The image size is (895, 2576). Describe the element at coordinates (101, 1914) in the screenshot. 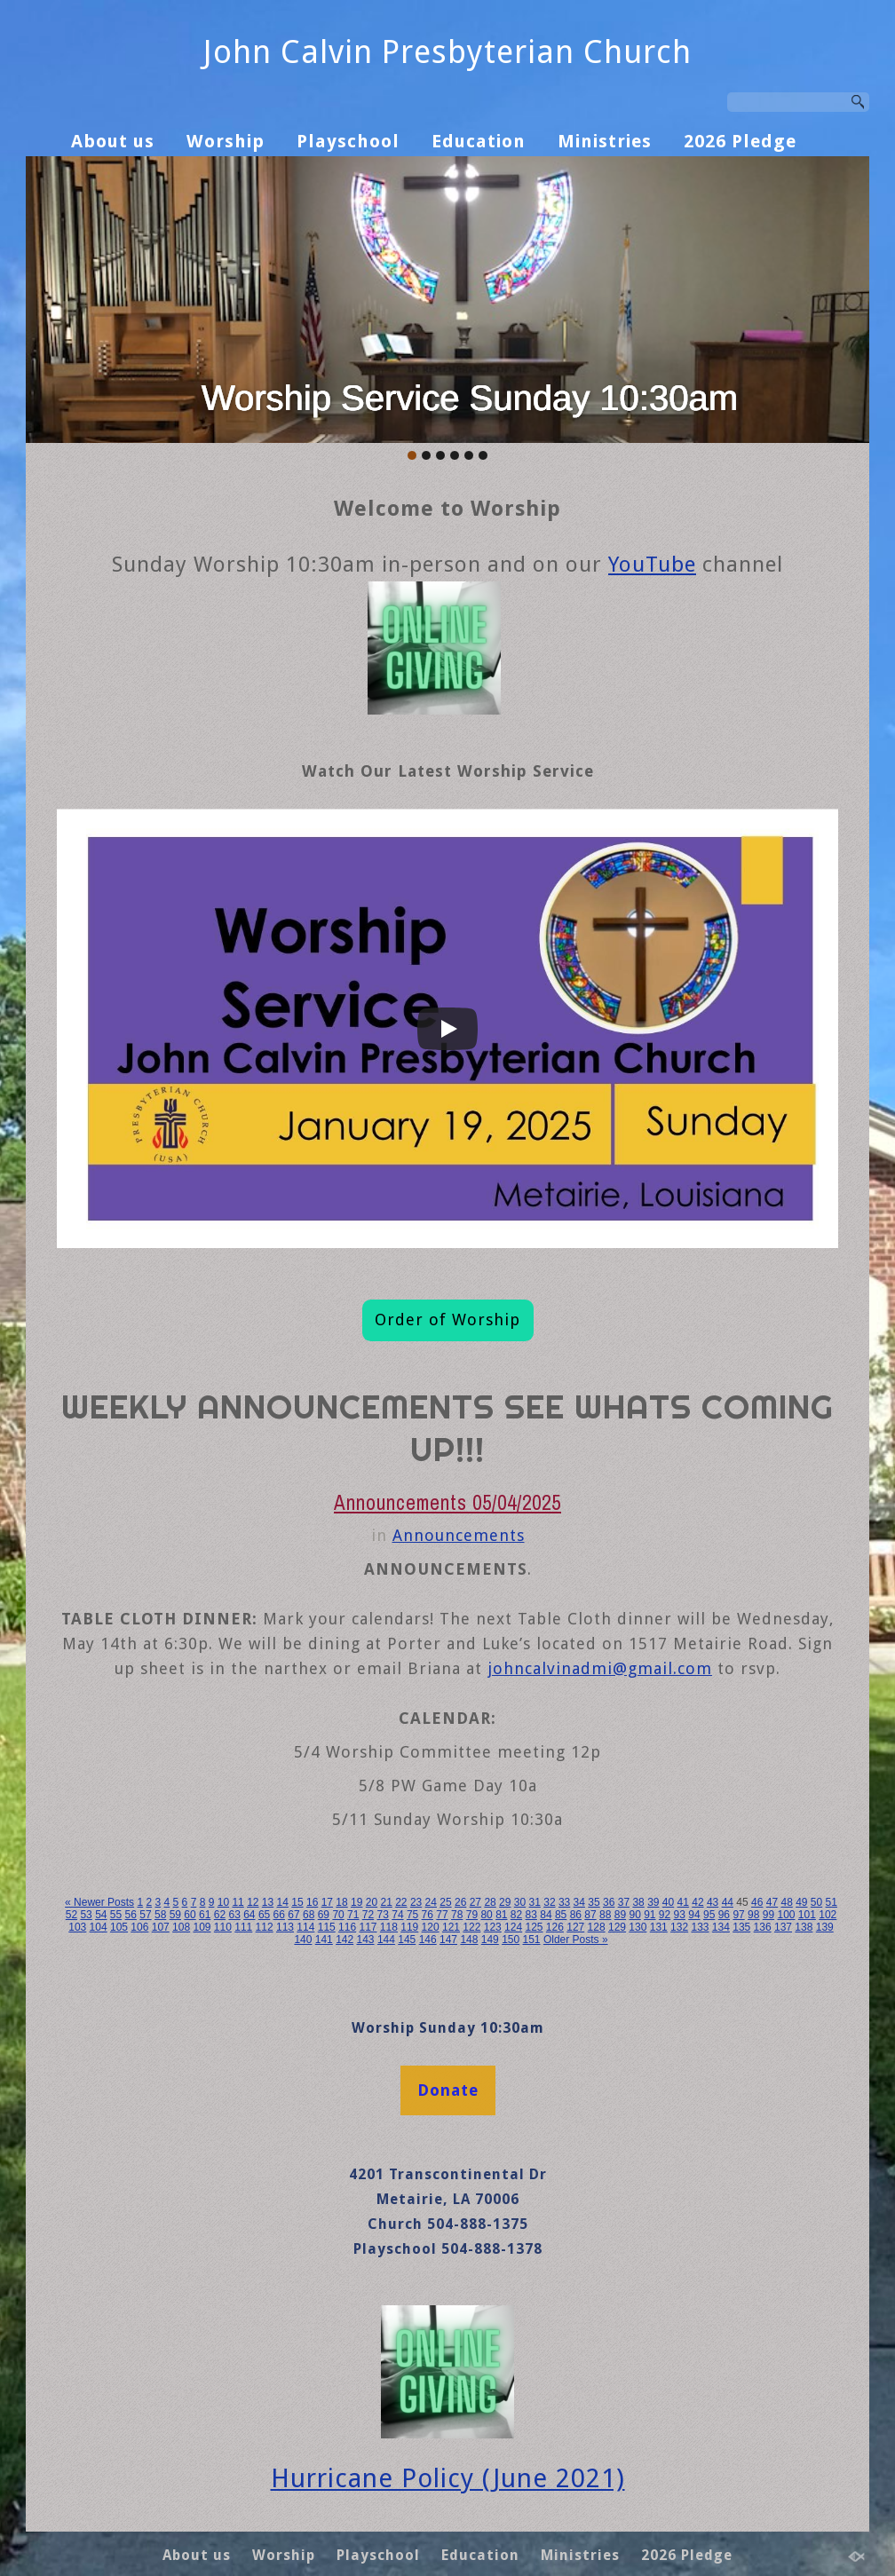

I see `54` at that location.